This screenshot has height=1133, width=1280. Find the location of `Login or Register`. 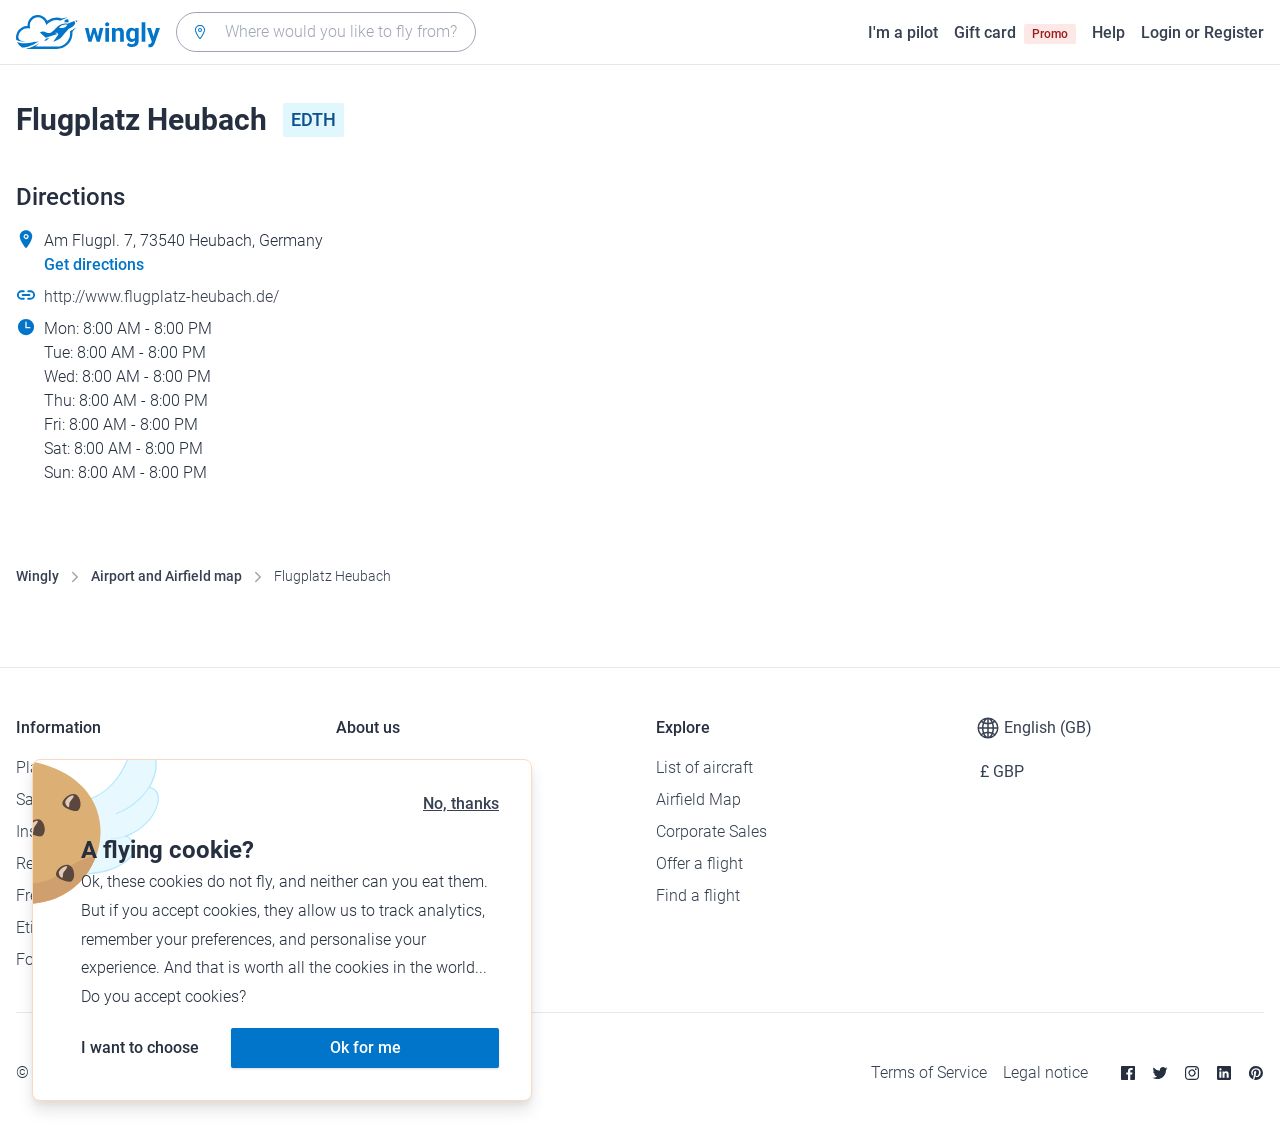

Login or Register is located at coordinates (1202, 32).